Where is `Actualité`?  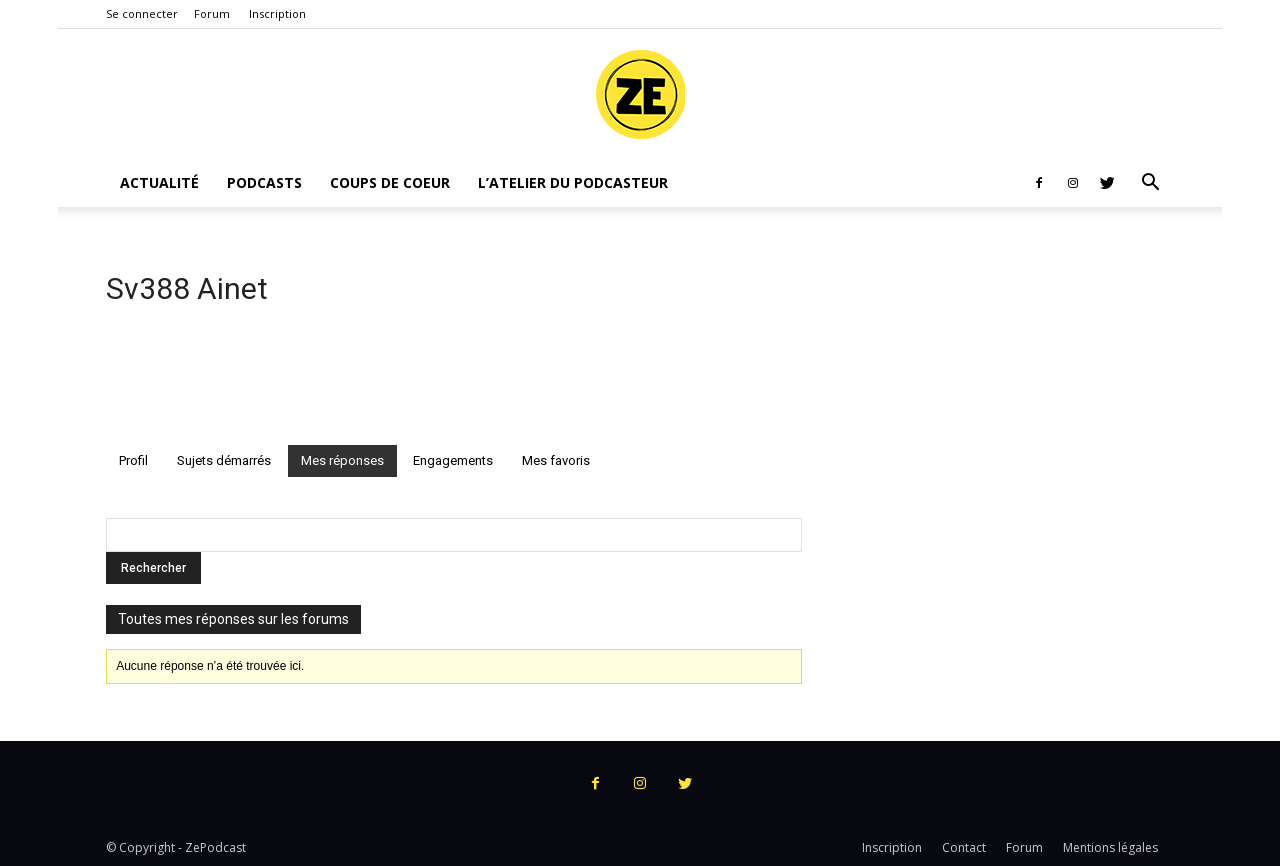
Actualité is located at coordinates (159, 182).